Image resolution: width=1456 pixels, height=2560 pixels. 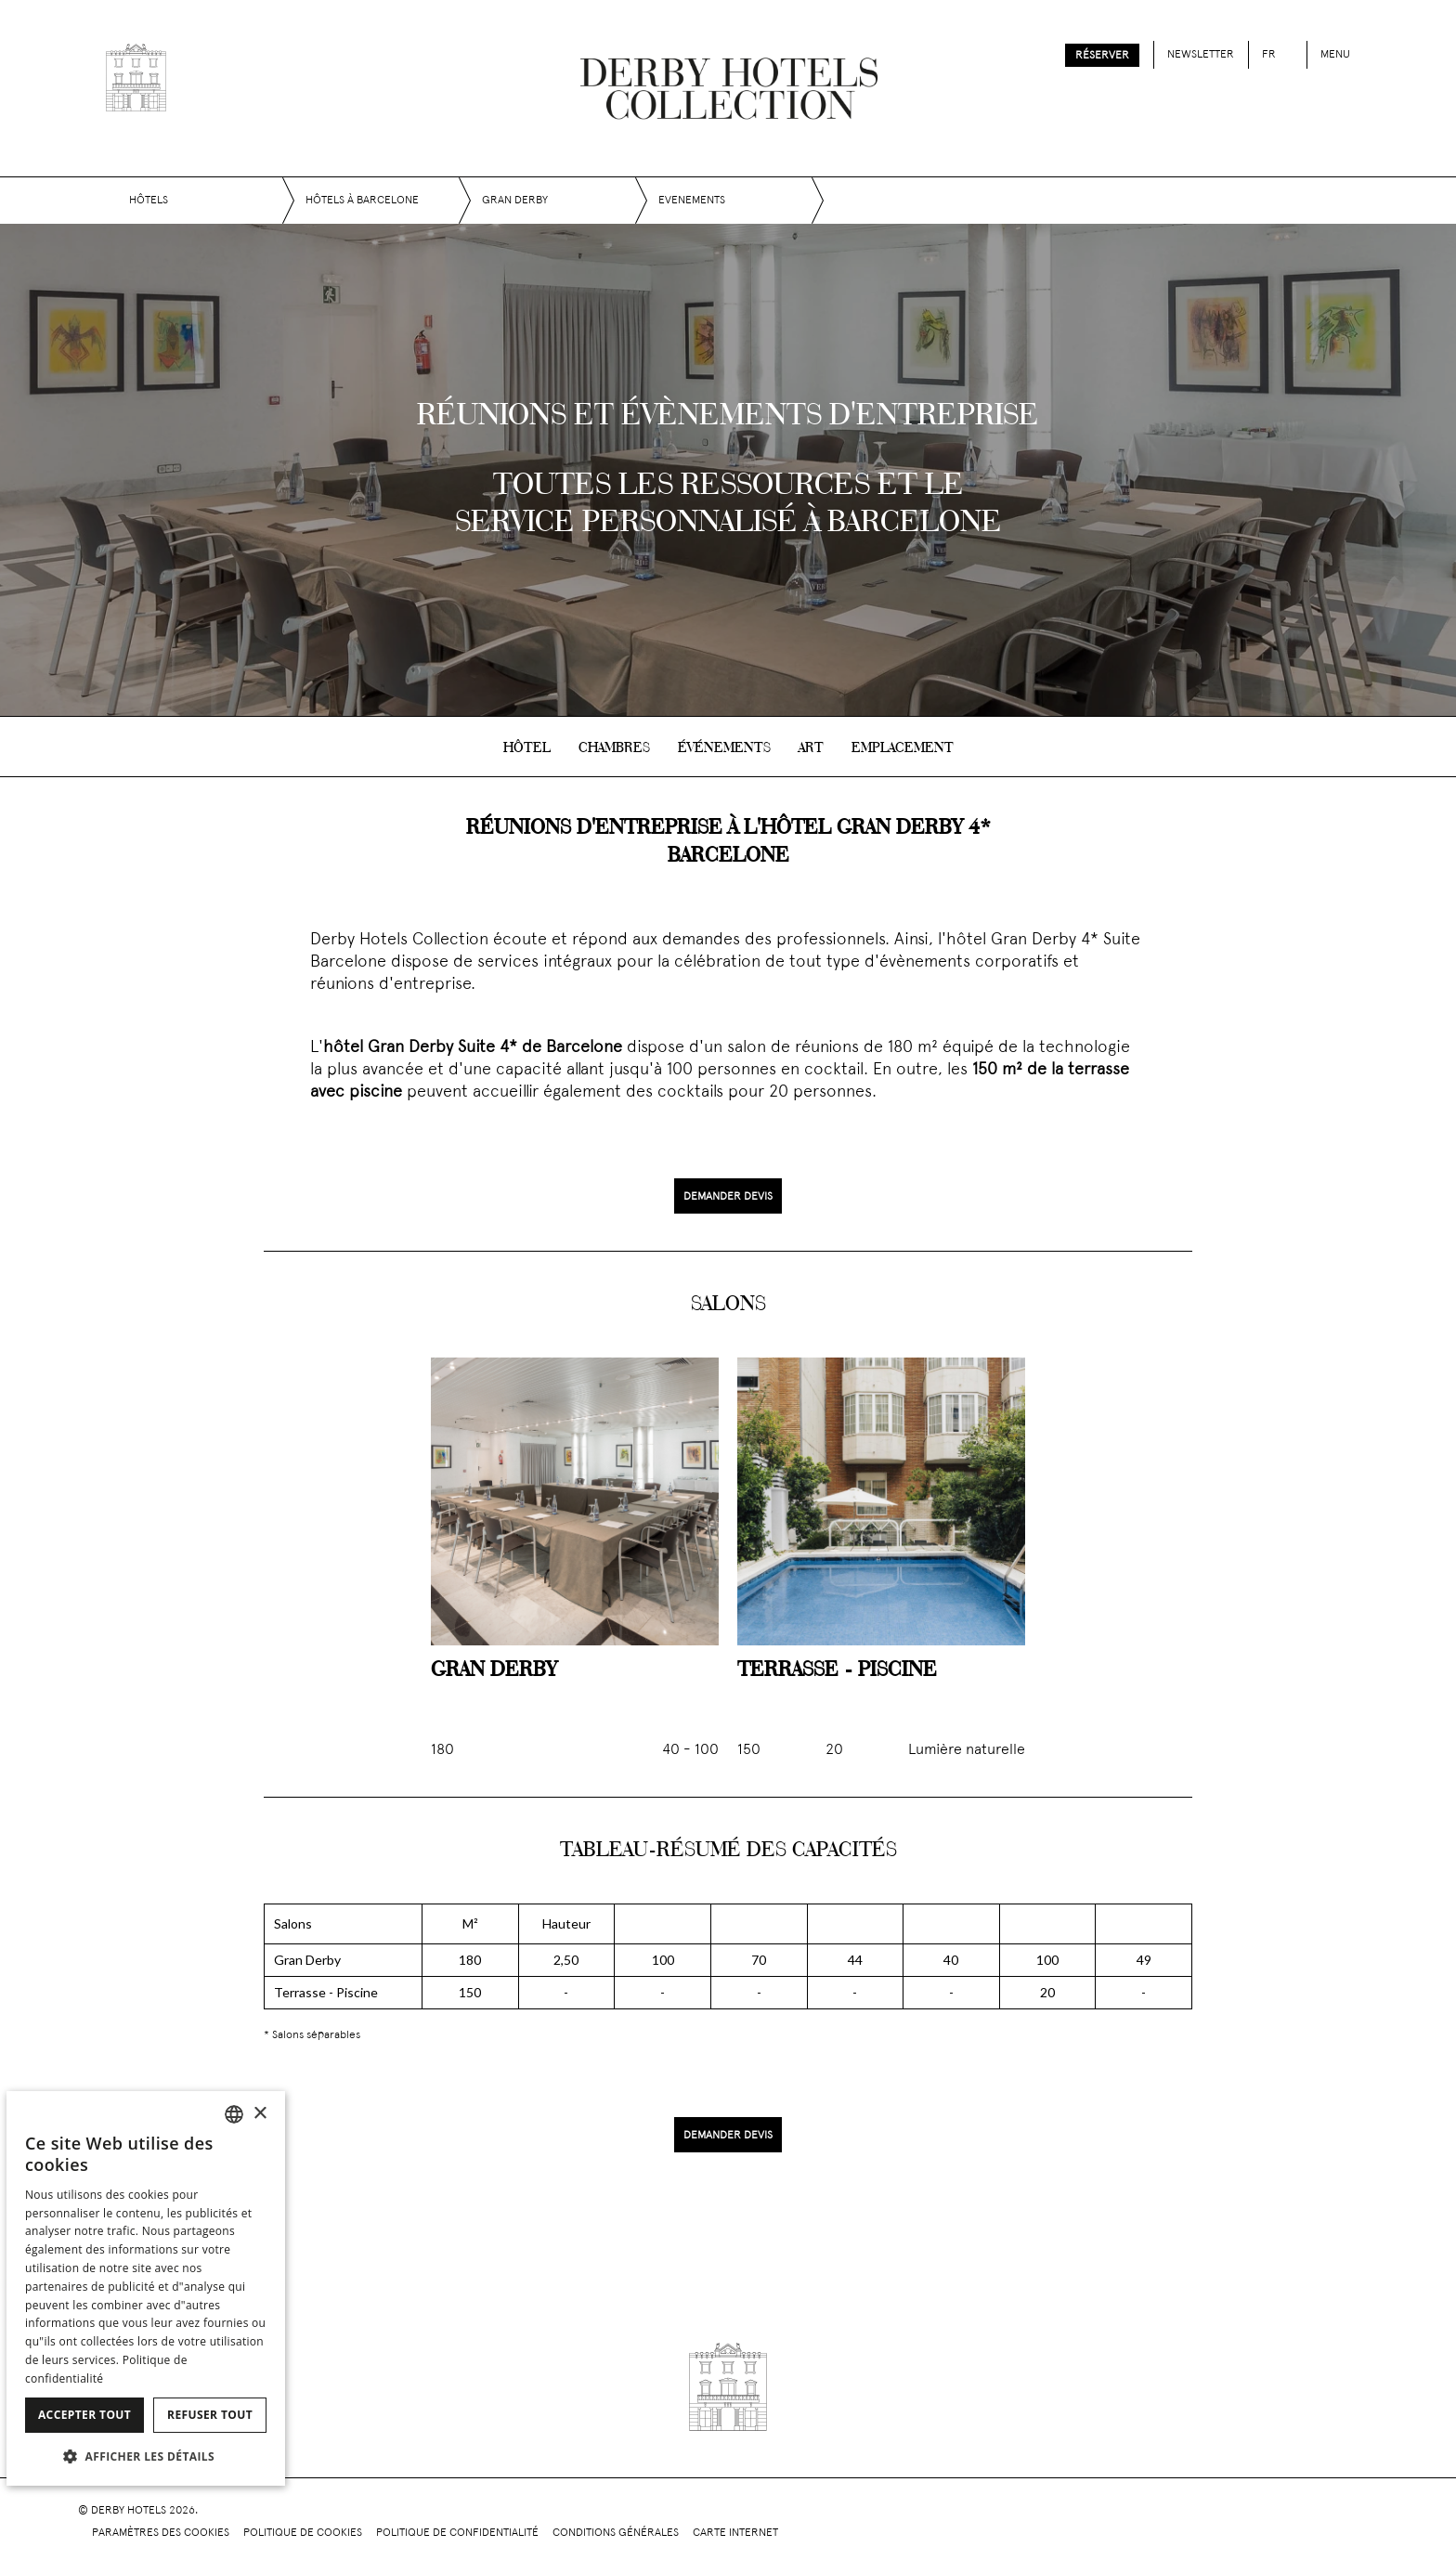 I want to click on Hôtel, so click(x=527, y=748).